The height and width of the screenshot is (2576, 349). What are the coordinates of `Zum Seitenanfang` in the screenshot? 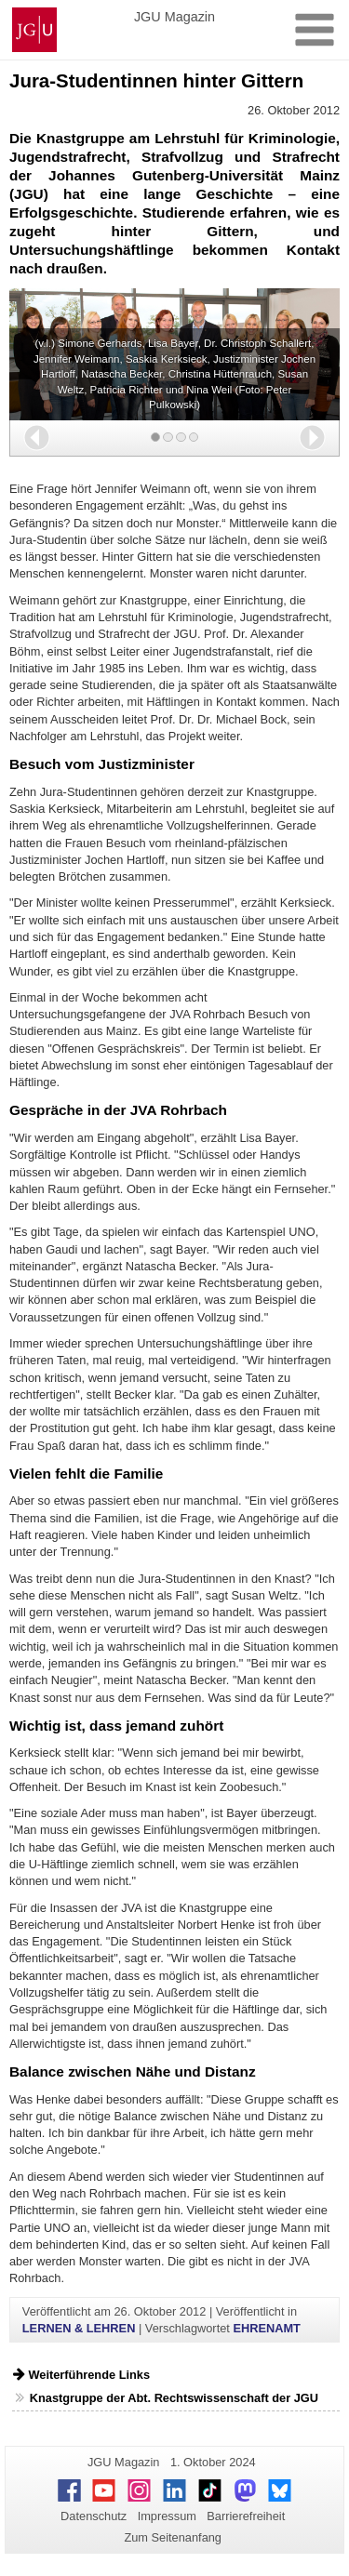 It's located at (172, 2537).